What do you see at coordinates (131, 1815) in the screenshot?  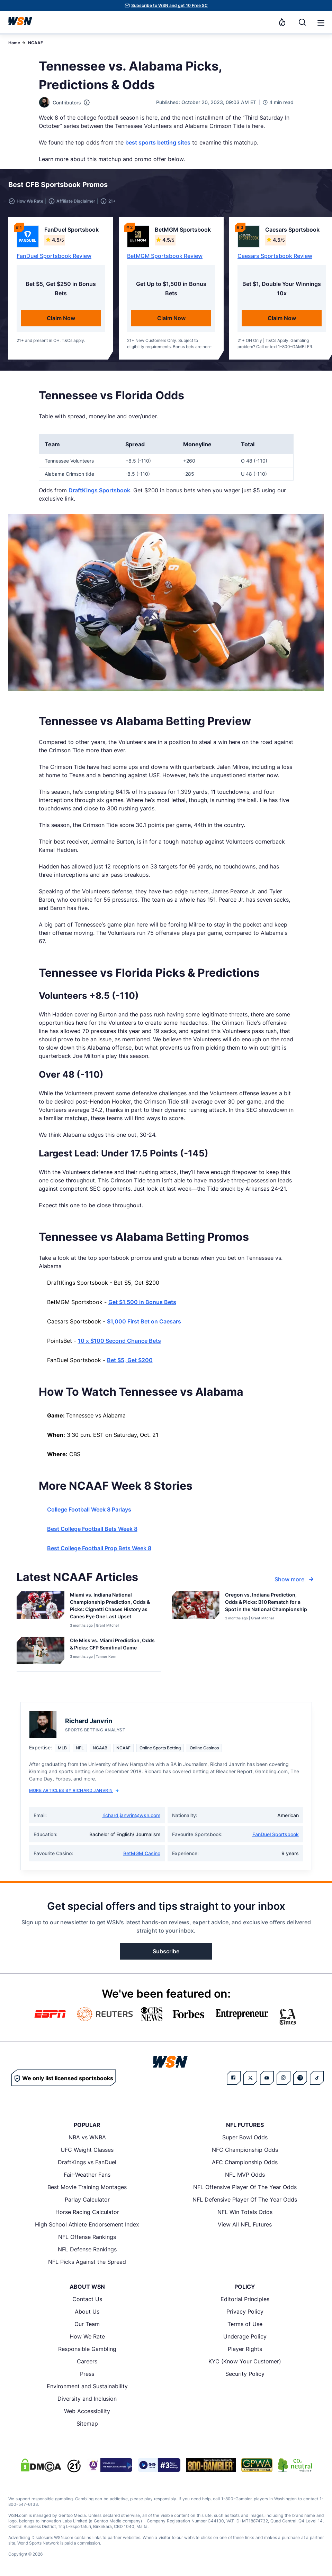 I see `richard.janvrin@wsn.com` at bounding box center [131, 1815].